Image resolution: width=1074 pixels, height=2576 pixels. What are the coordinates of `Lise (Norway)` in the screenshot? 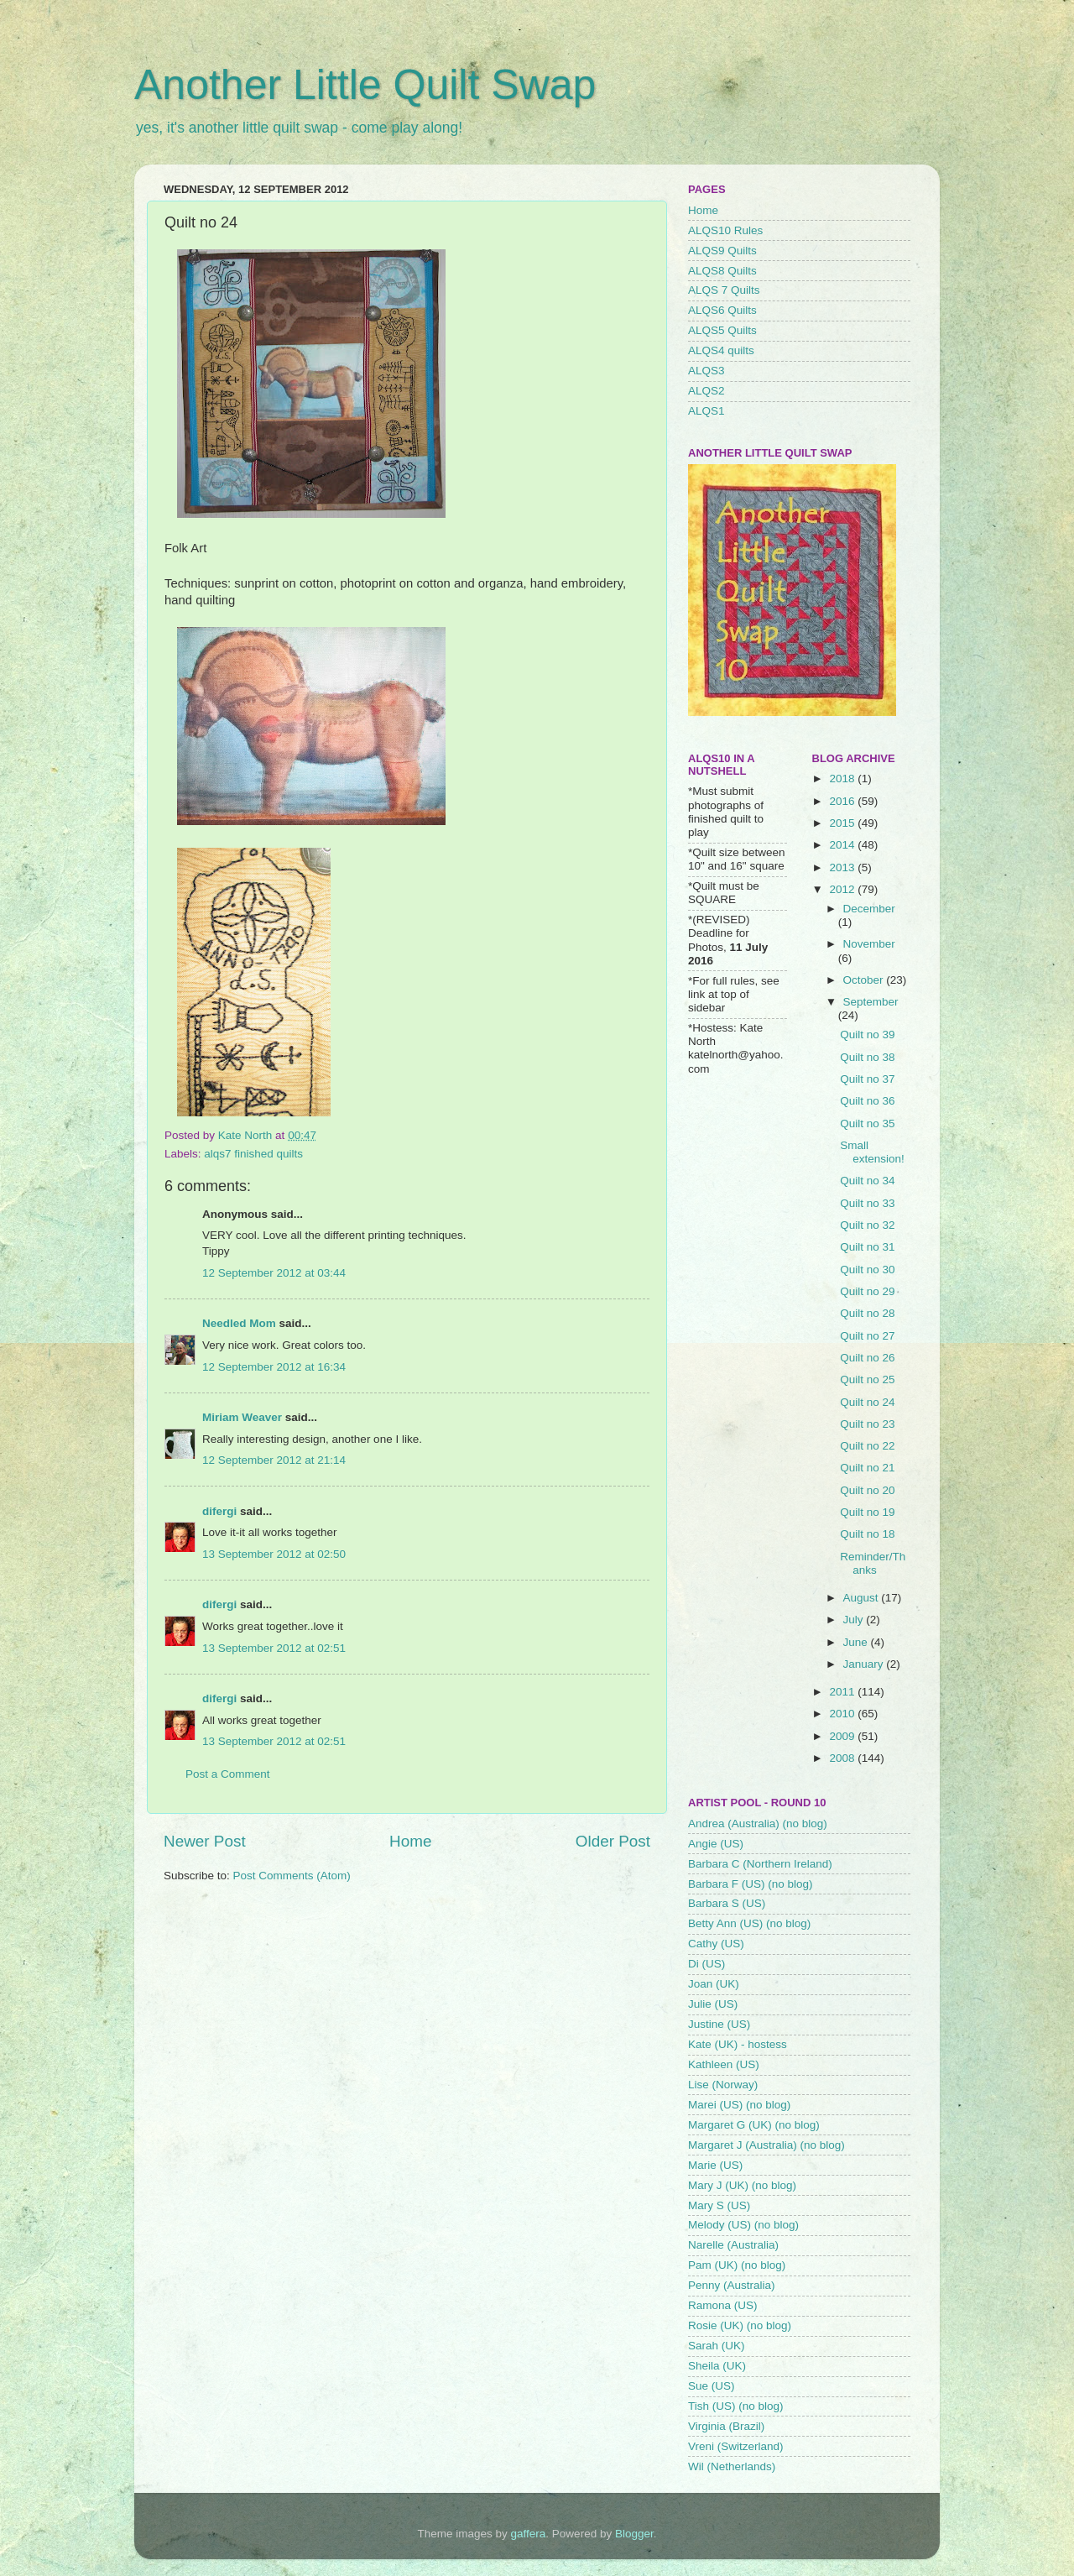 It's located at (723, 2084).